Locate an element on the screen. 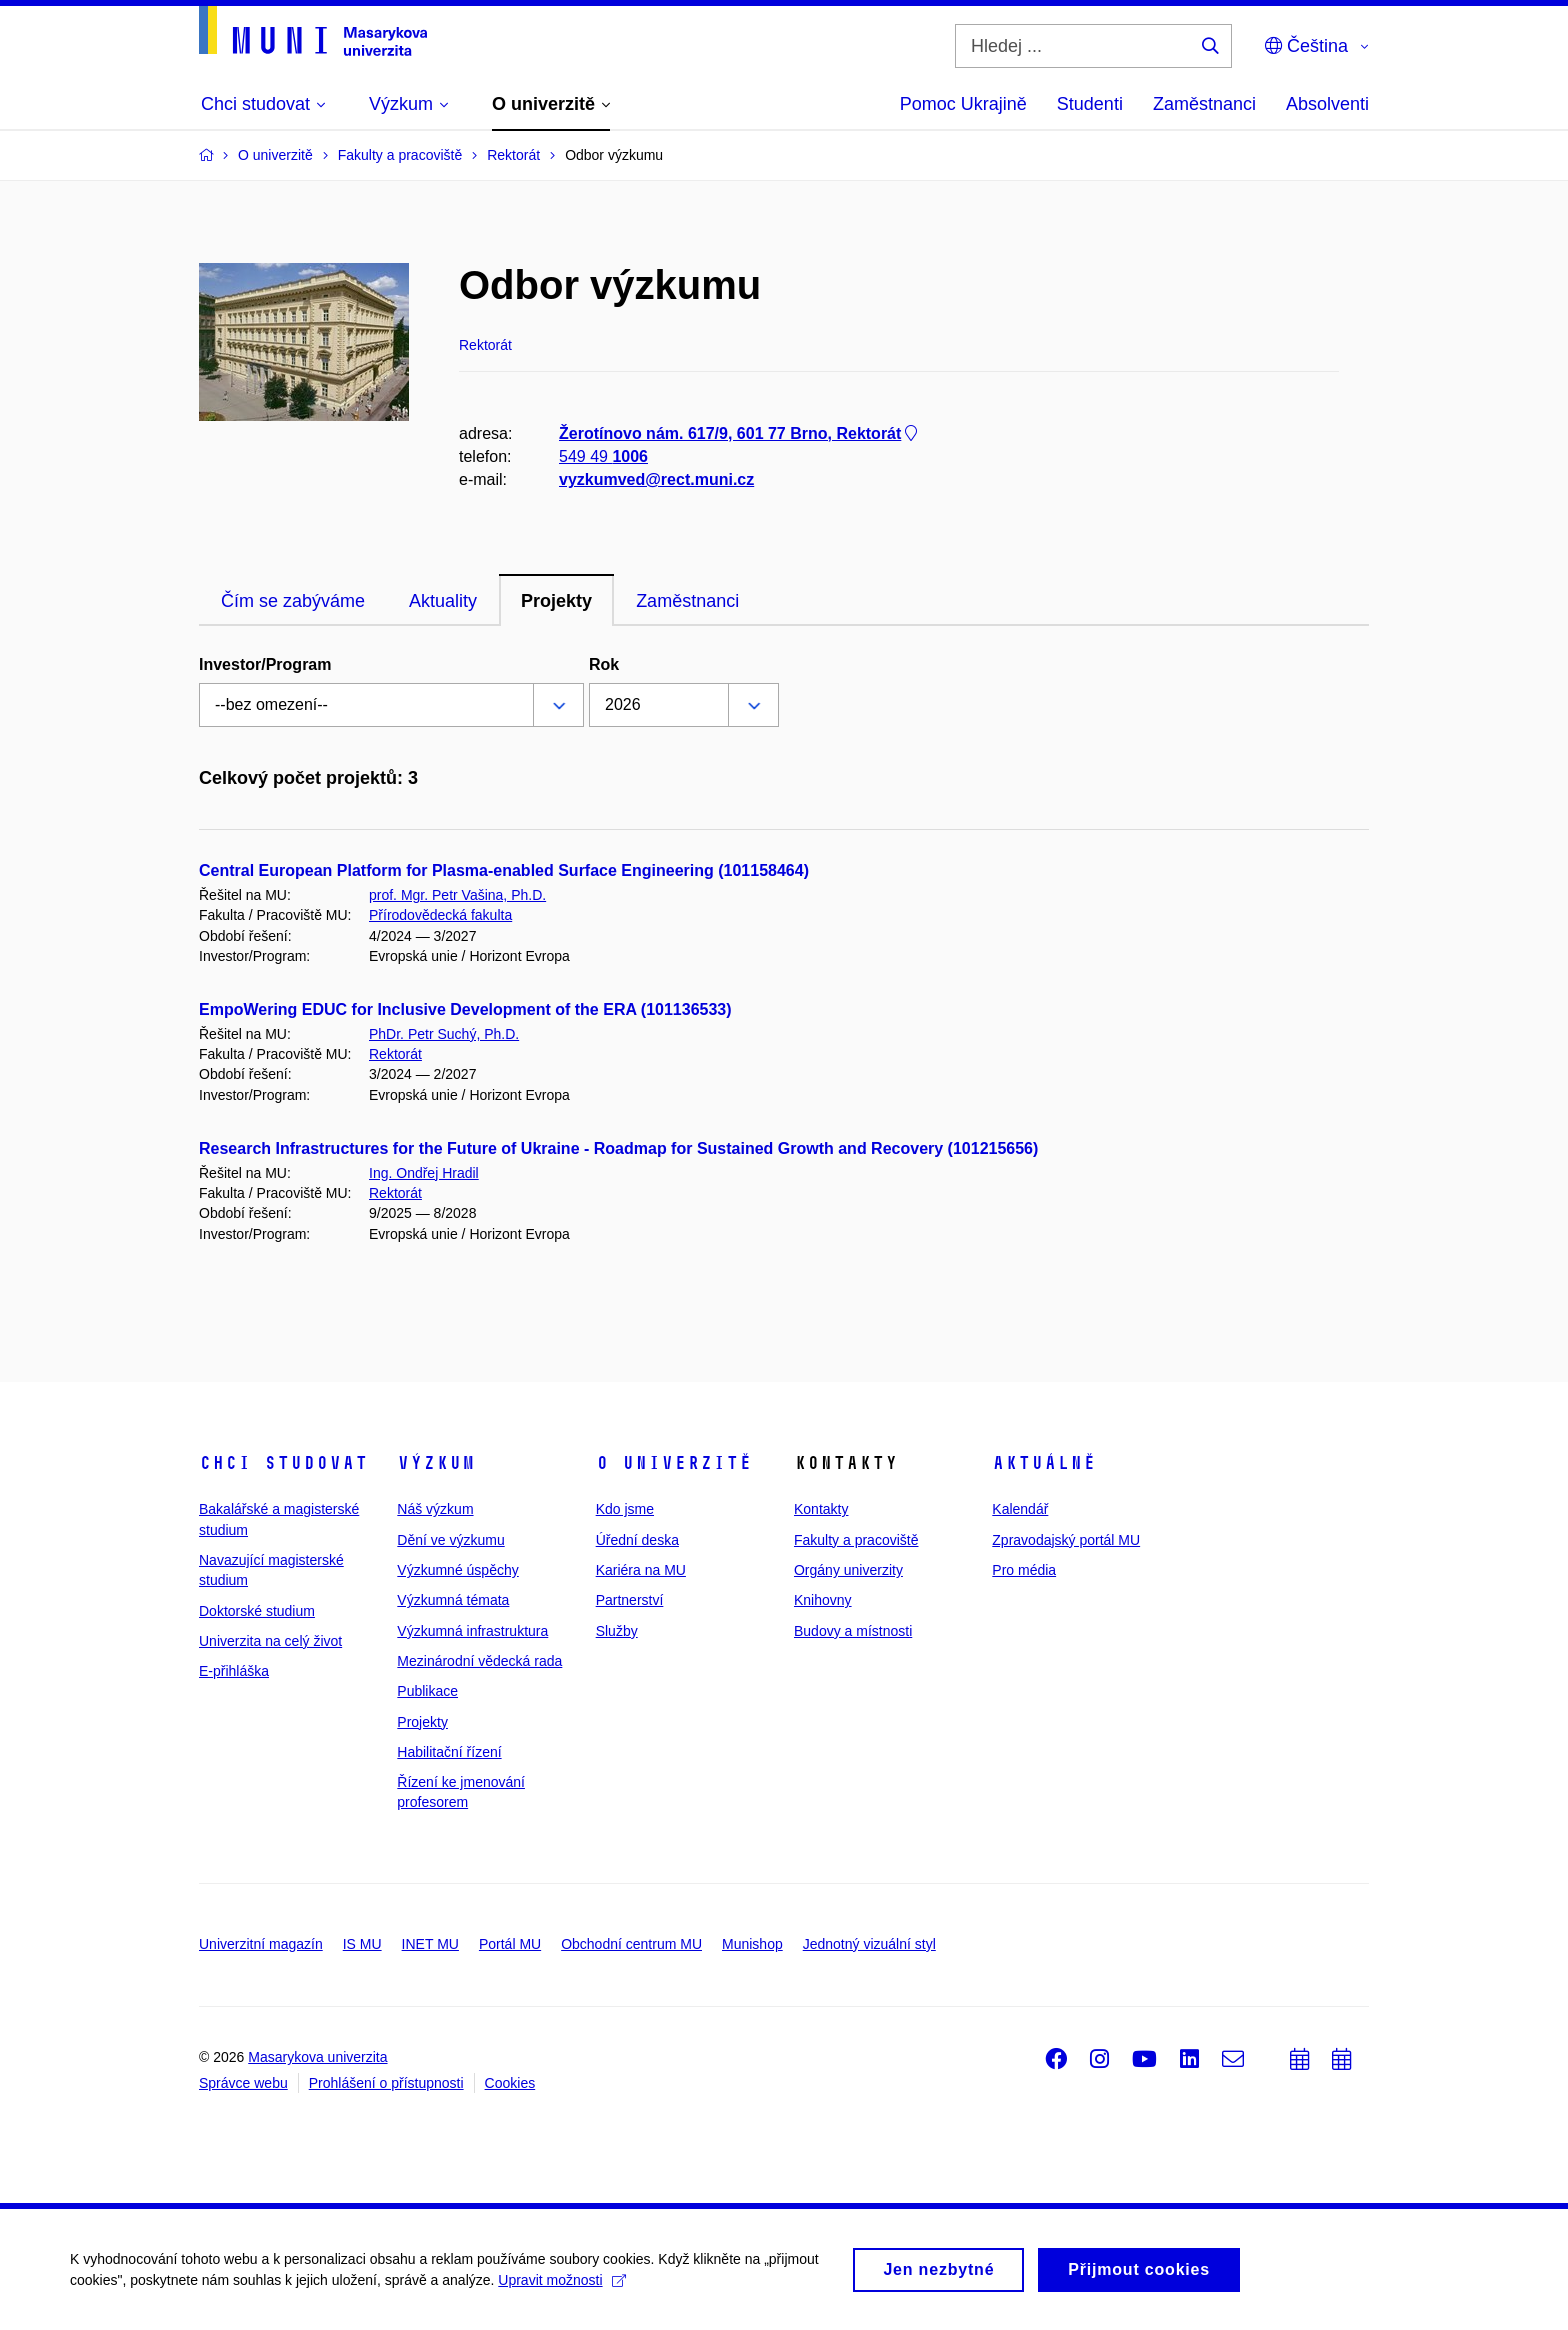  Univerzitní magazín is located at coordinates (261, 1944).